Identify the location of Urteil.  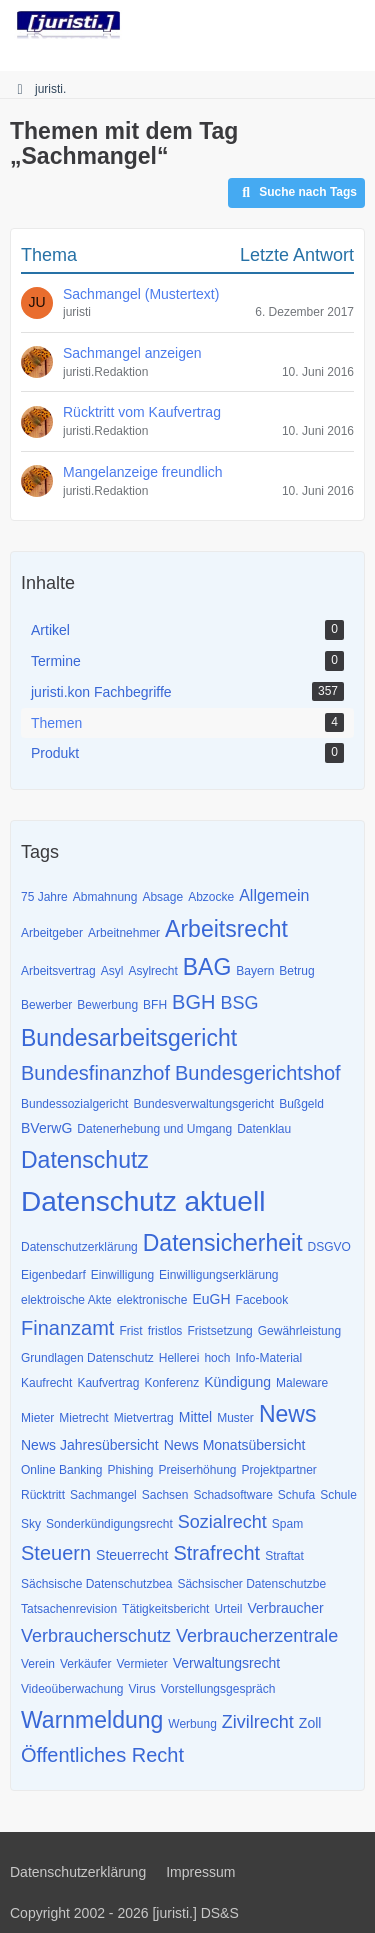
(228, 1609).